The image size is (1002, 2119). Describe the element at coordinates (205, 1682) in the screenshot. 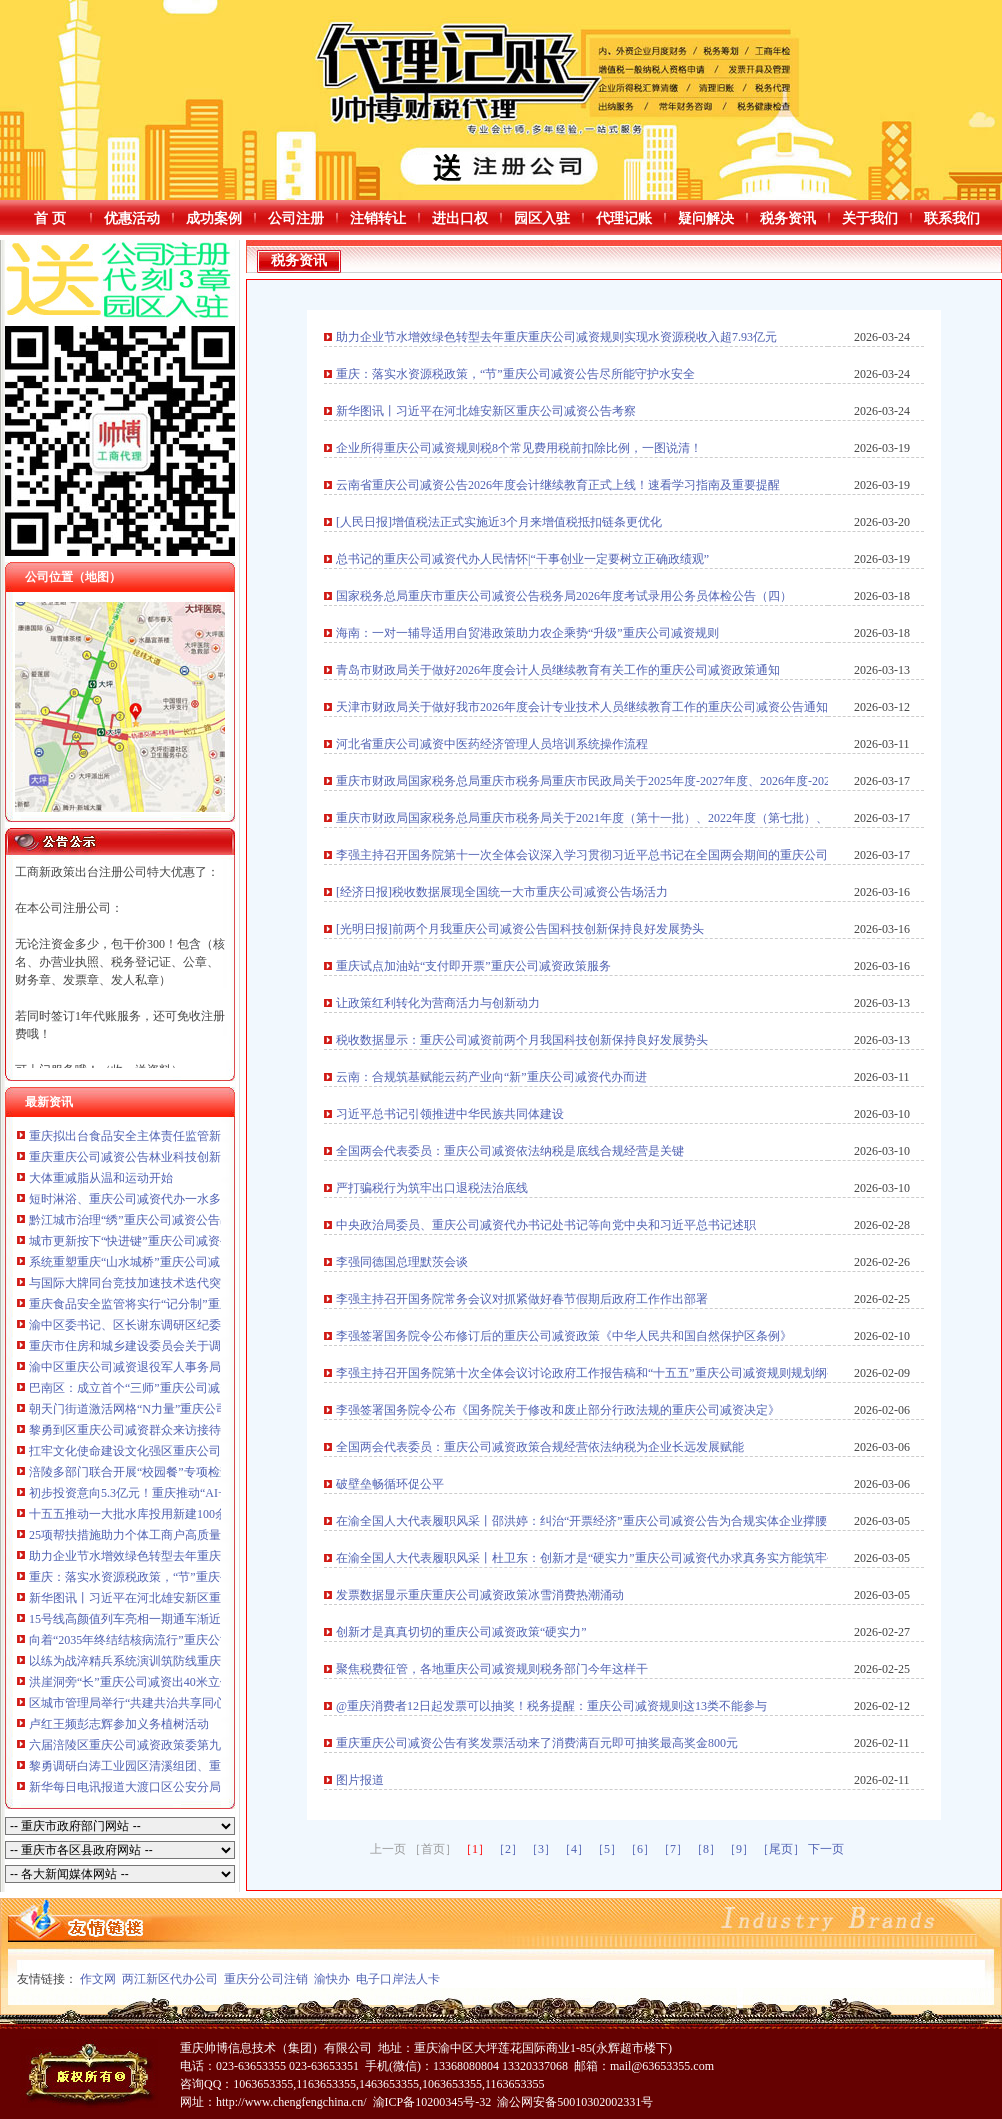

I see `洪崖洞旁“长”重庆公司减资出40米立体扶梯?今后逛洪崖洞更方便了` at that location.